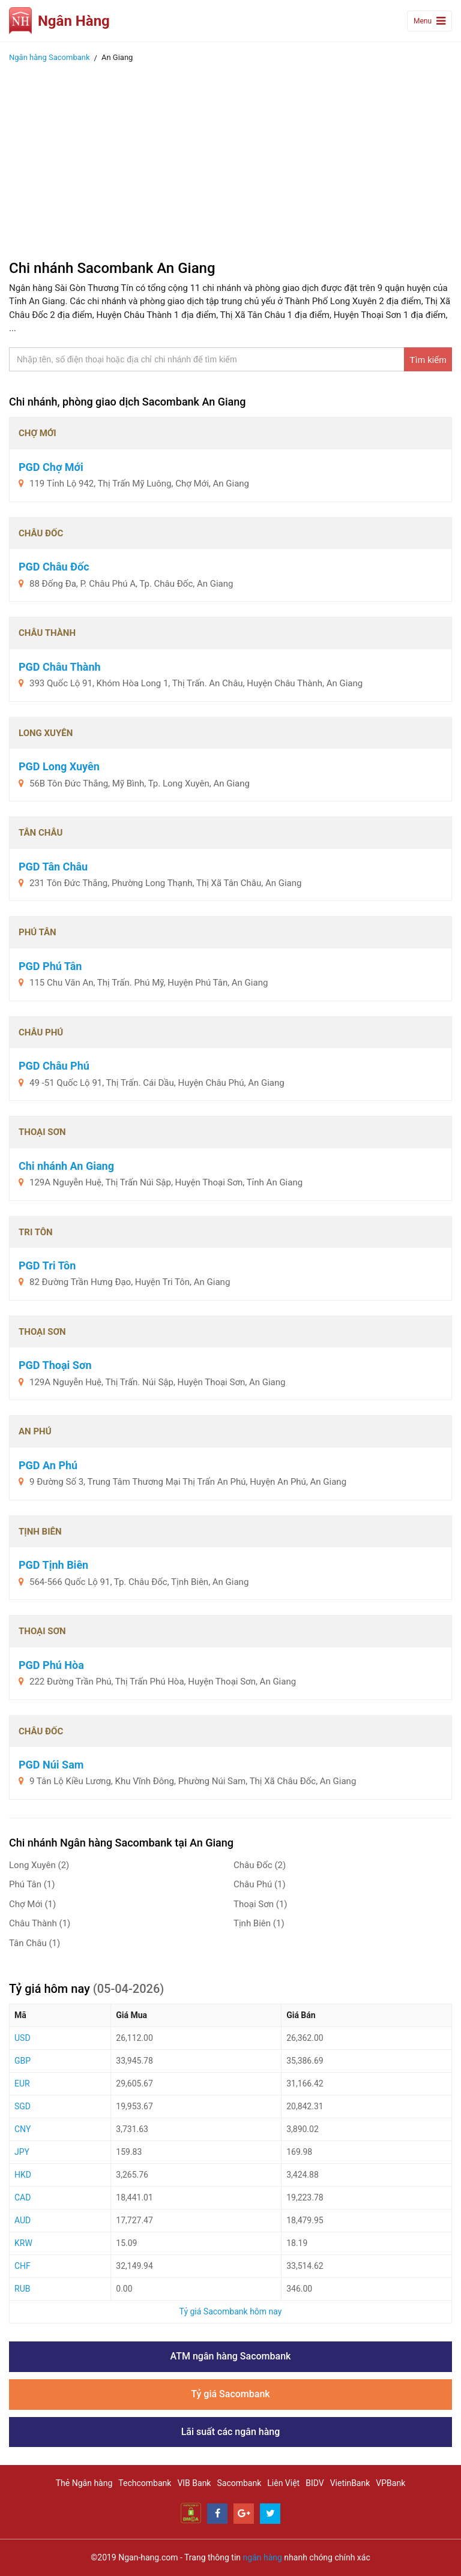  What do you see at coordinates (22, 2129) in the screenshot?
I see `CNY` at bounding box center [22, 2129].